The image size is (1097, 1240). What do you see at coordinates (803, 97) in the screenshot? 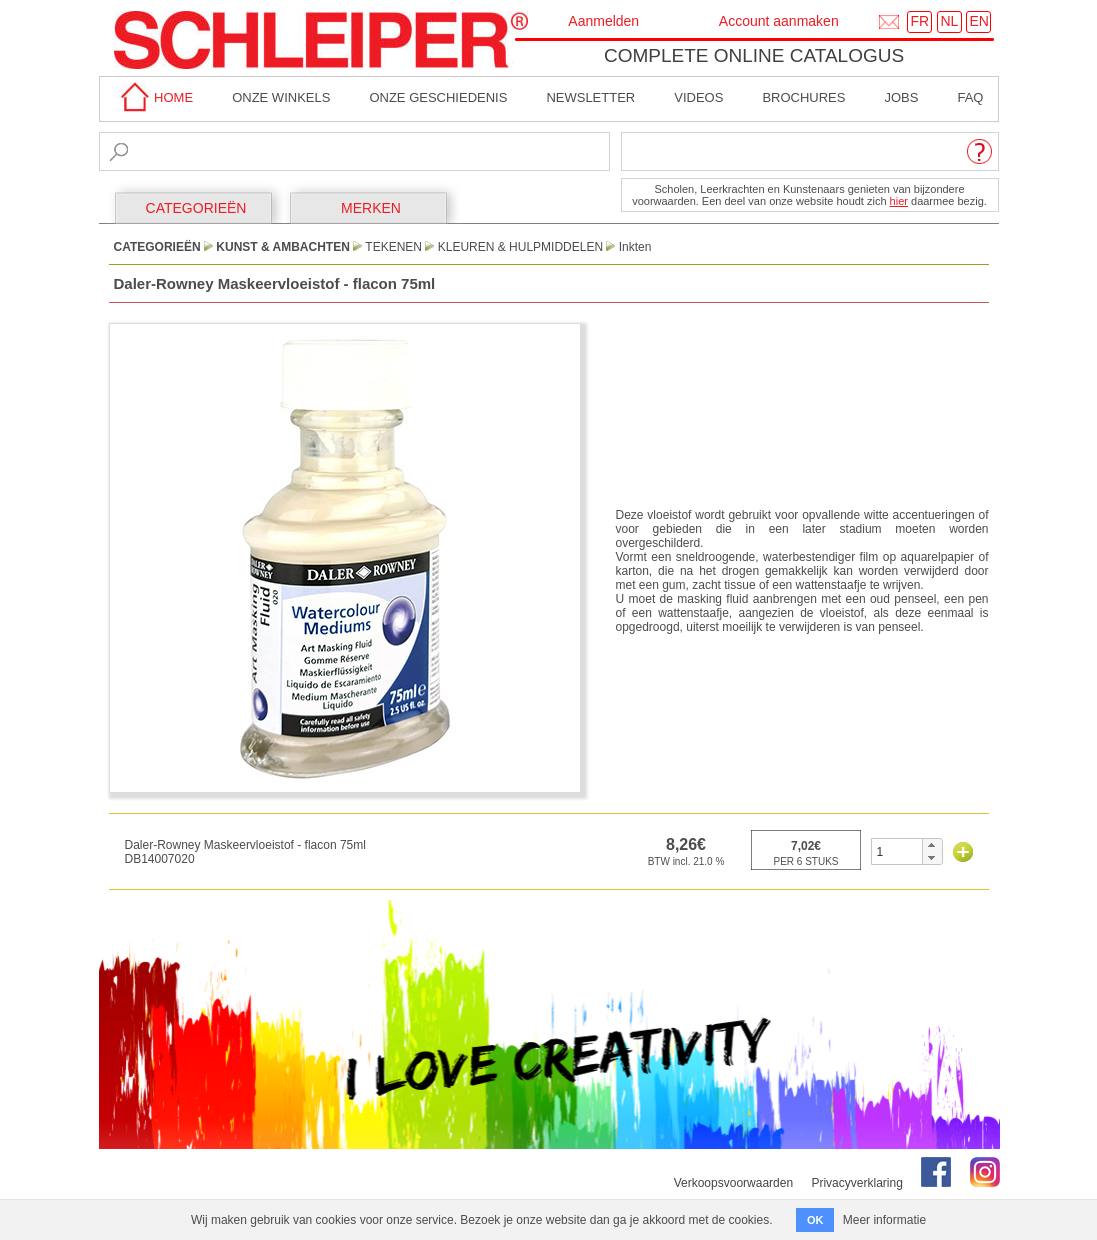
I see `brochures` at bounding box center [803, 97].